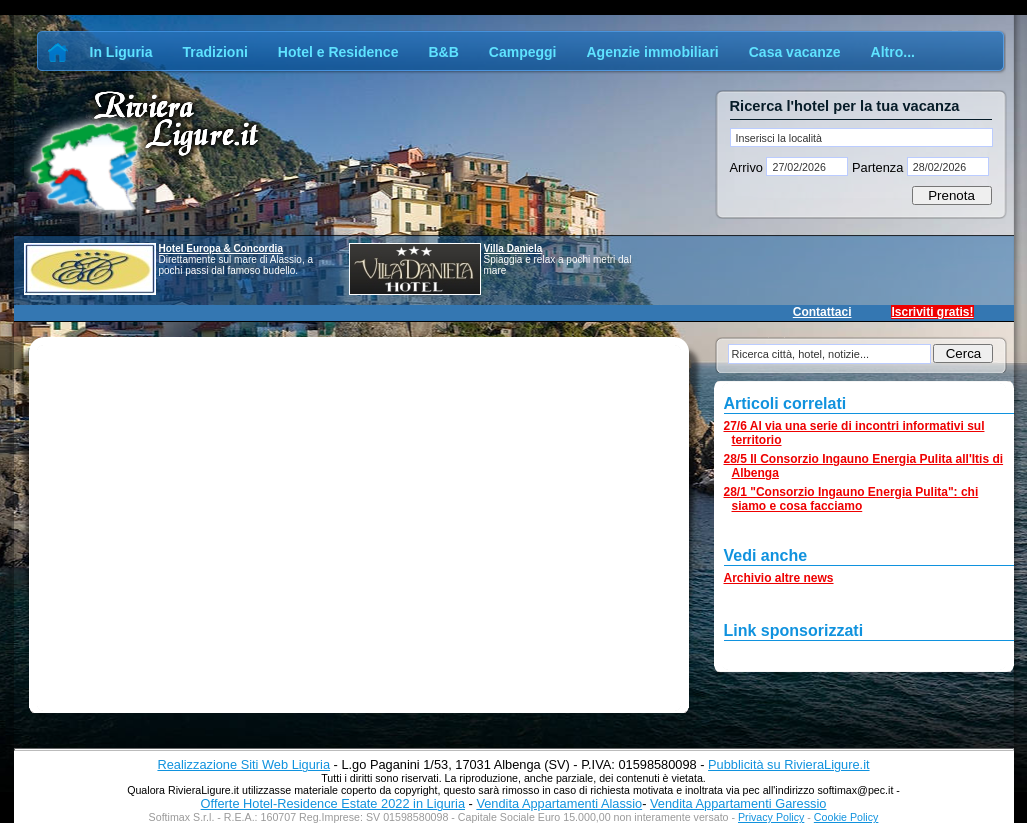 The image size is (1027, 823). I want to click on B&B, so click(443, 52).